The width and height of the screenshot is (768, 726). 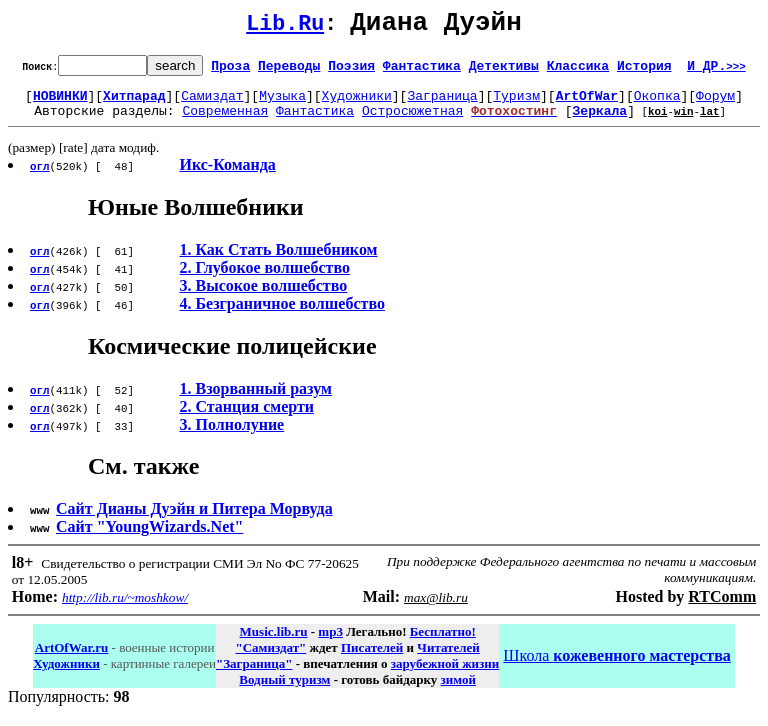 What do you see at coordinates (616, 667) in the screenshot?
I see `Школа` at bounding box center [616, 667].